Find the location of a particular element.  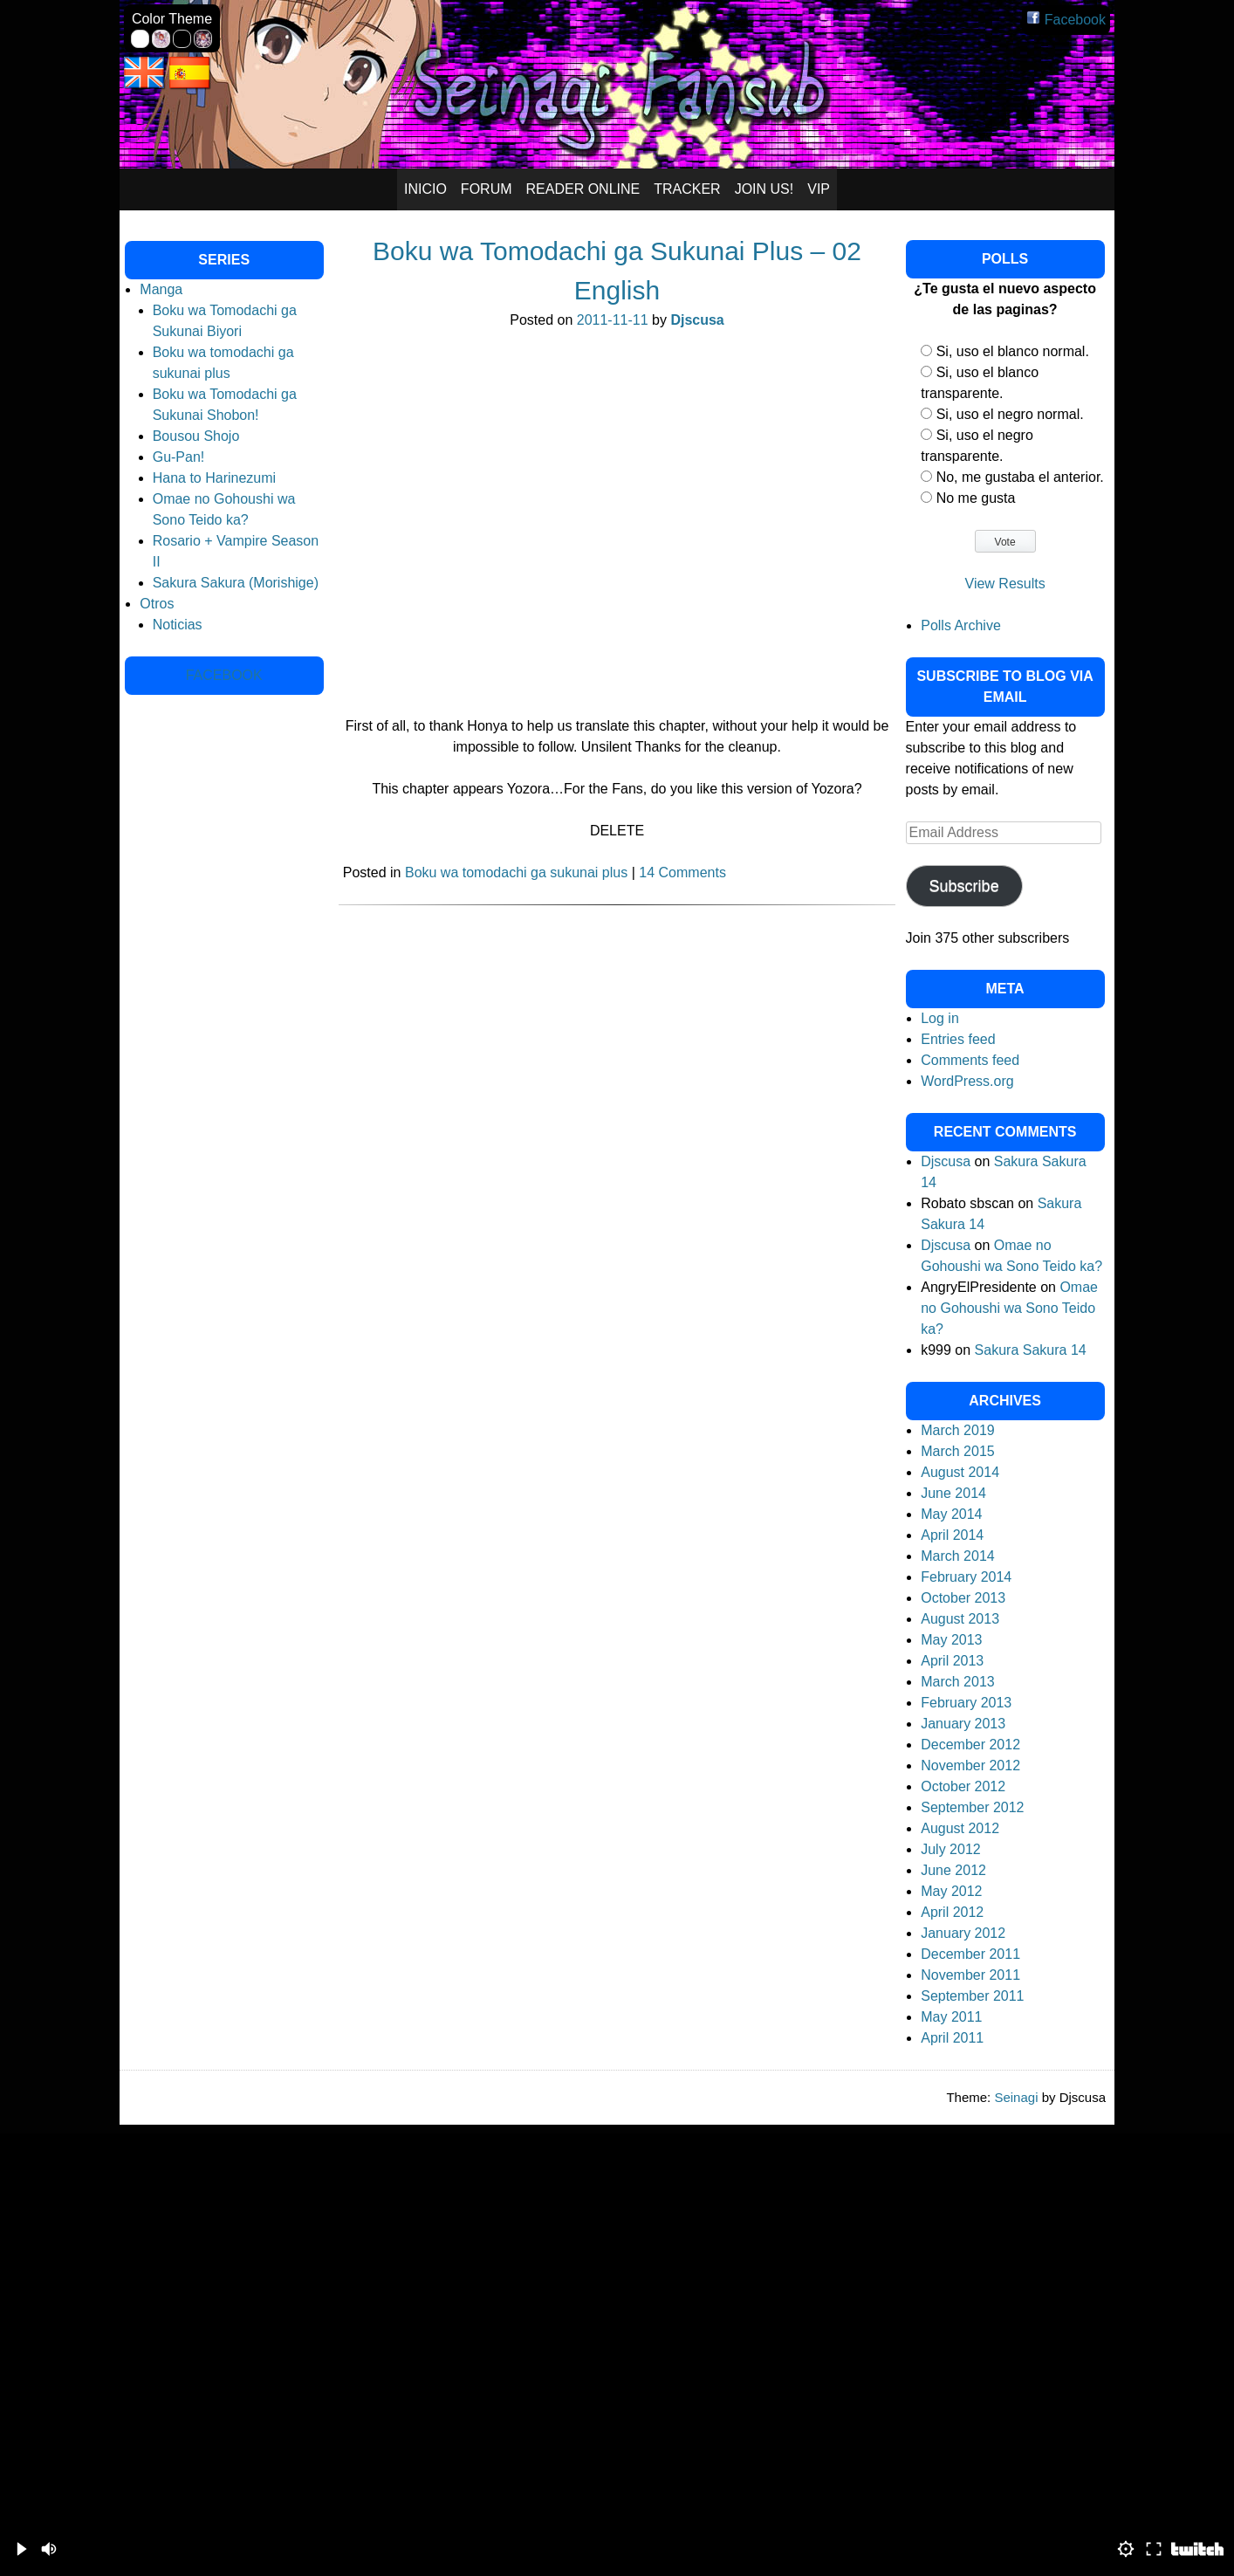

Otros is located at coordinates (157, 603).